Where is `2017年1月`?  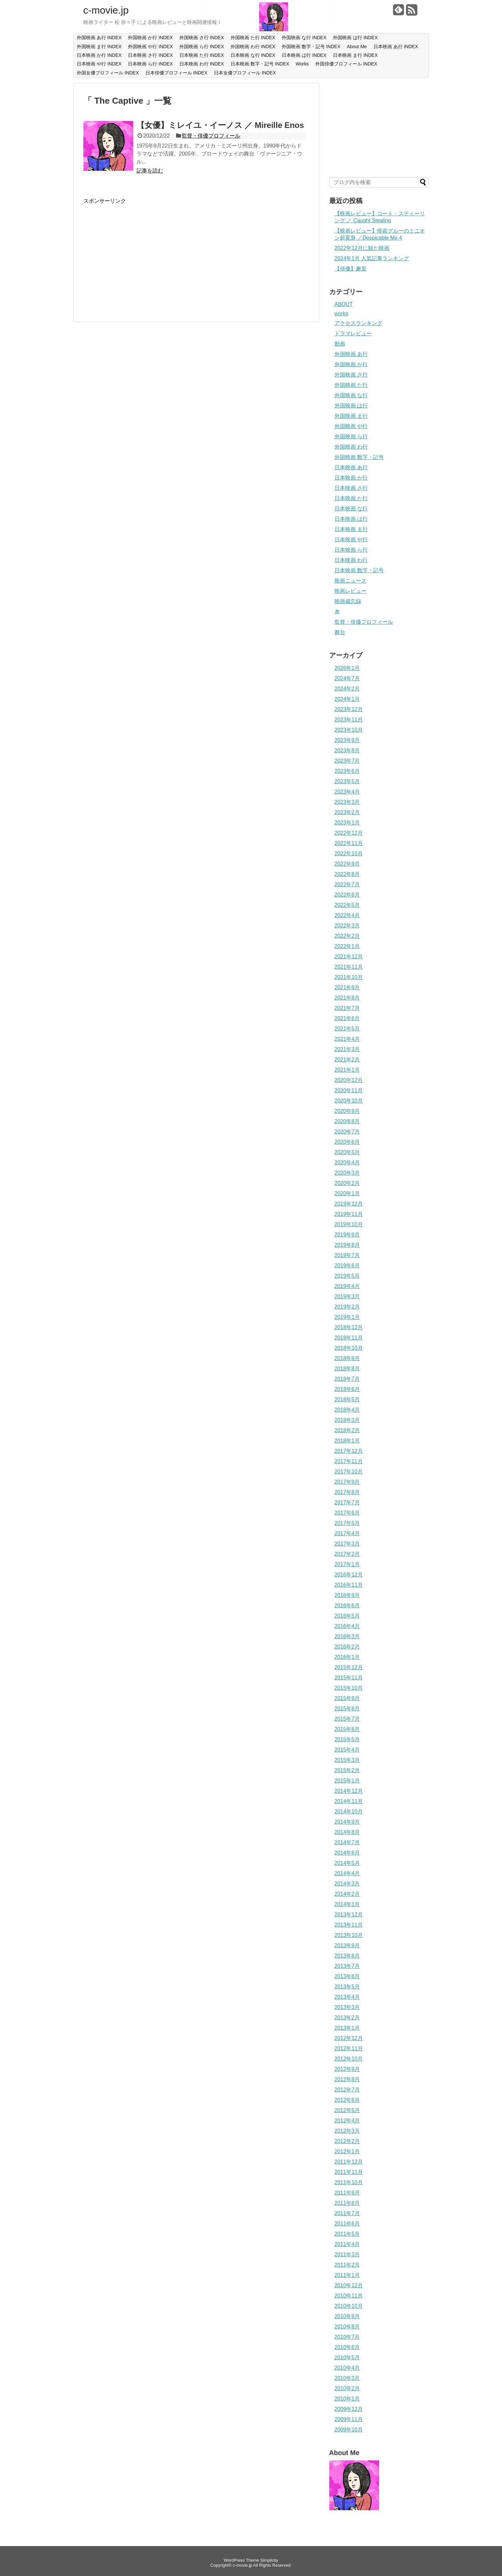
2017年1月 is located at coordinates (347, 1564).